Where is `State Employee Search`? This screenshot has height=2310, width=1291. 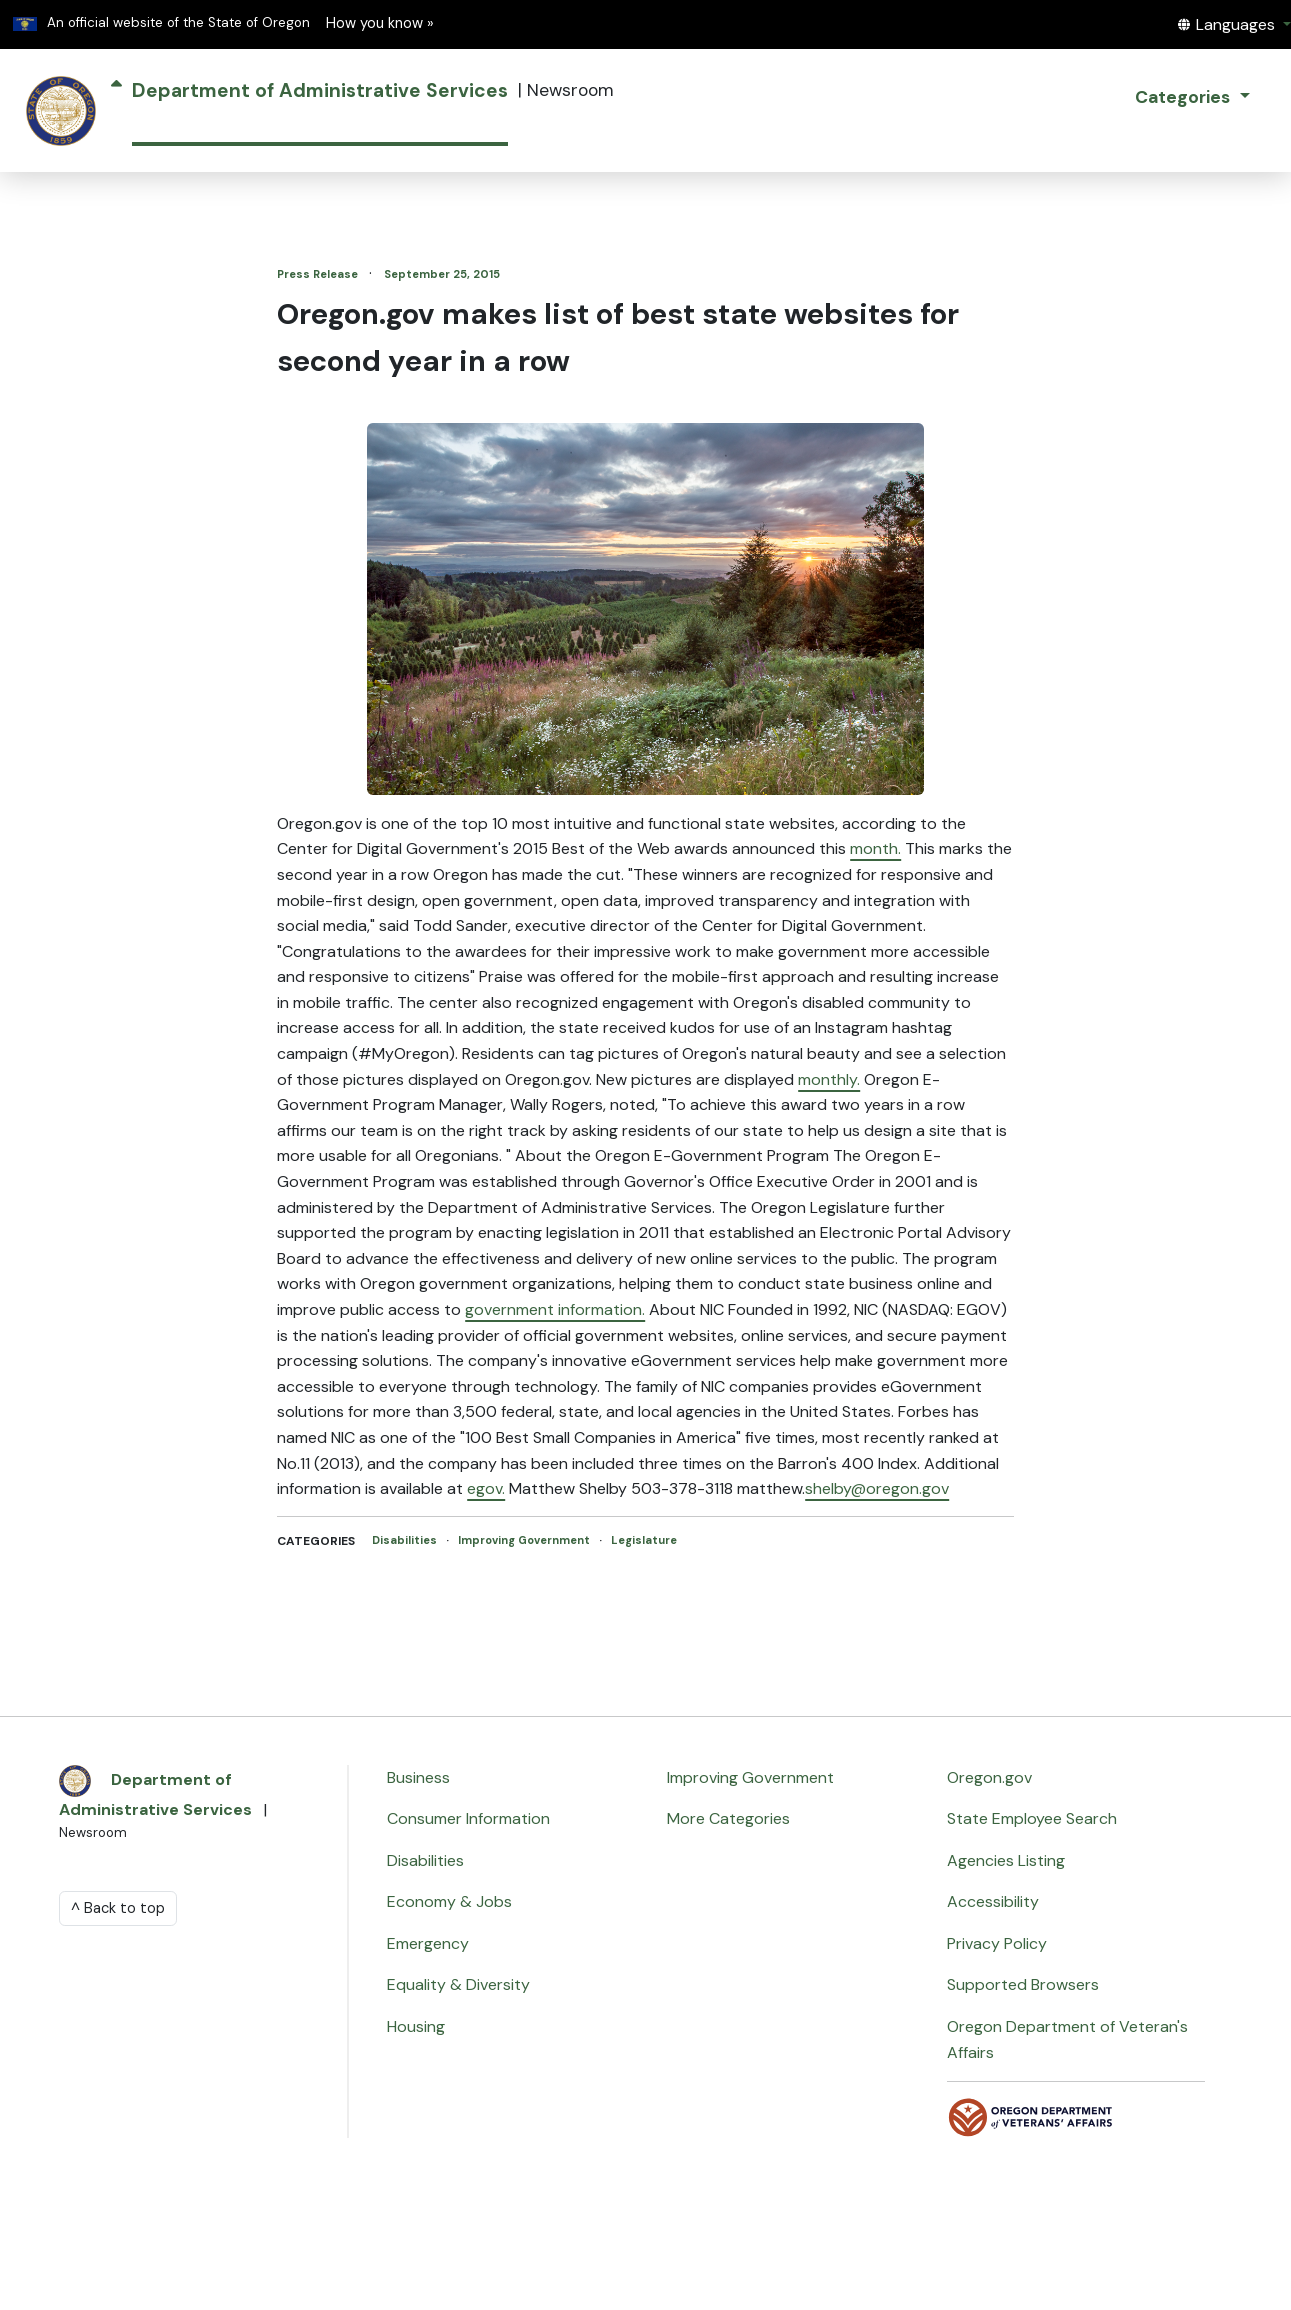 State Employee Search is located at coordinates (1032, 1818).